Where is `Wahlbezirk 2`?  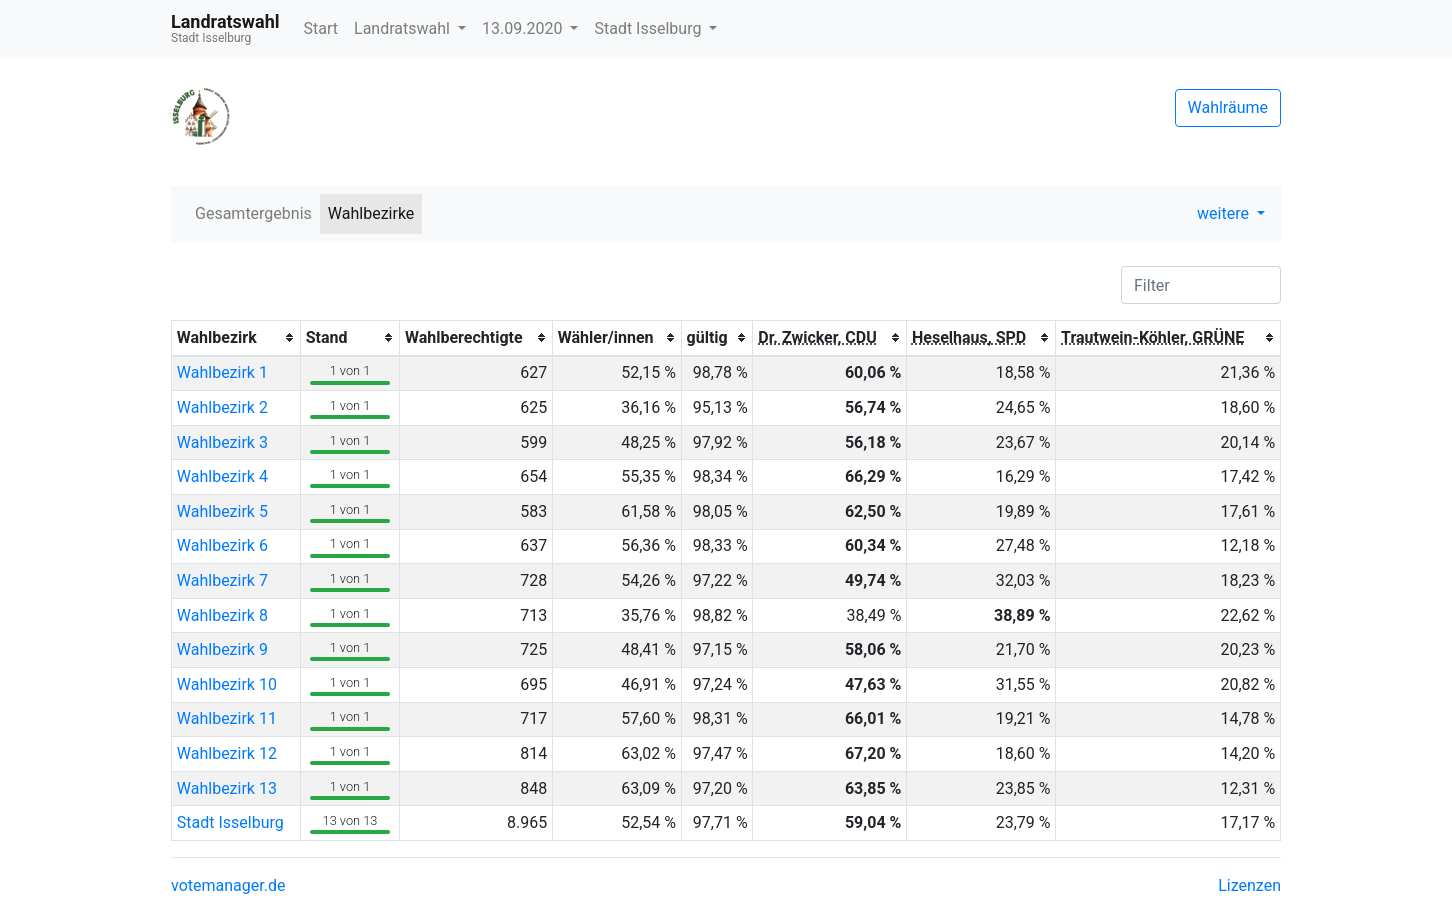 Wahlbezirk 2 is located at coordinates (222, 407).